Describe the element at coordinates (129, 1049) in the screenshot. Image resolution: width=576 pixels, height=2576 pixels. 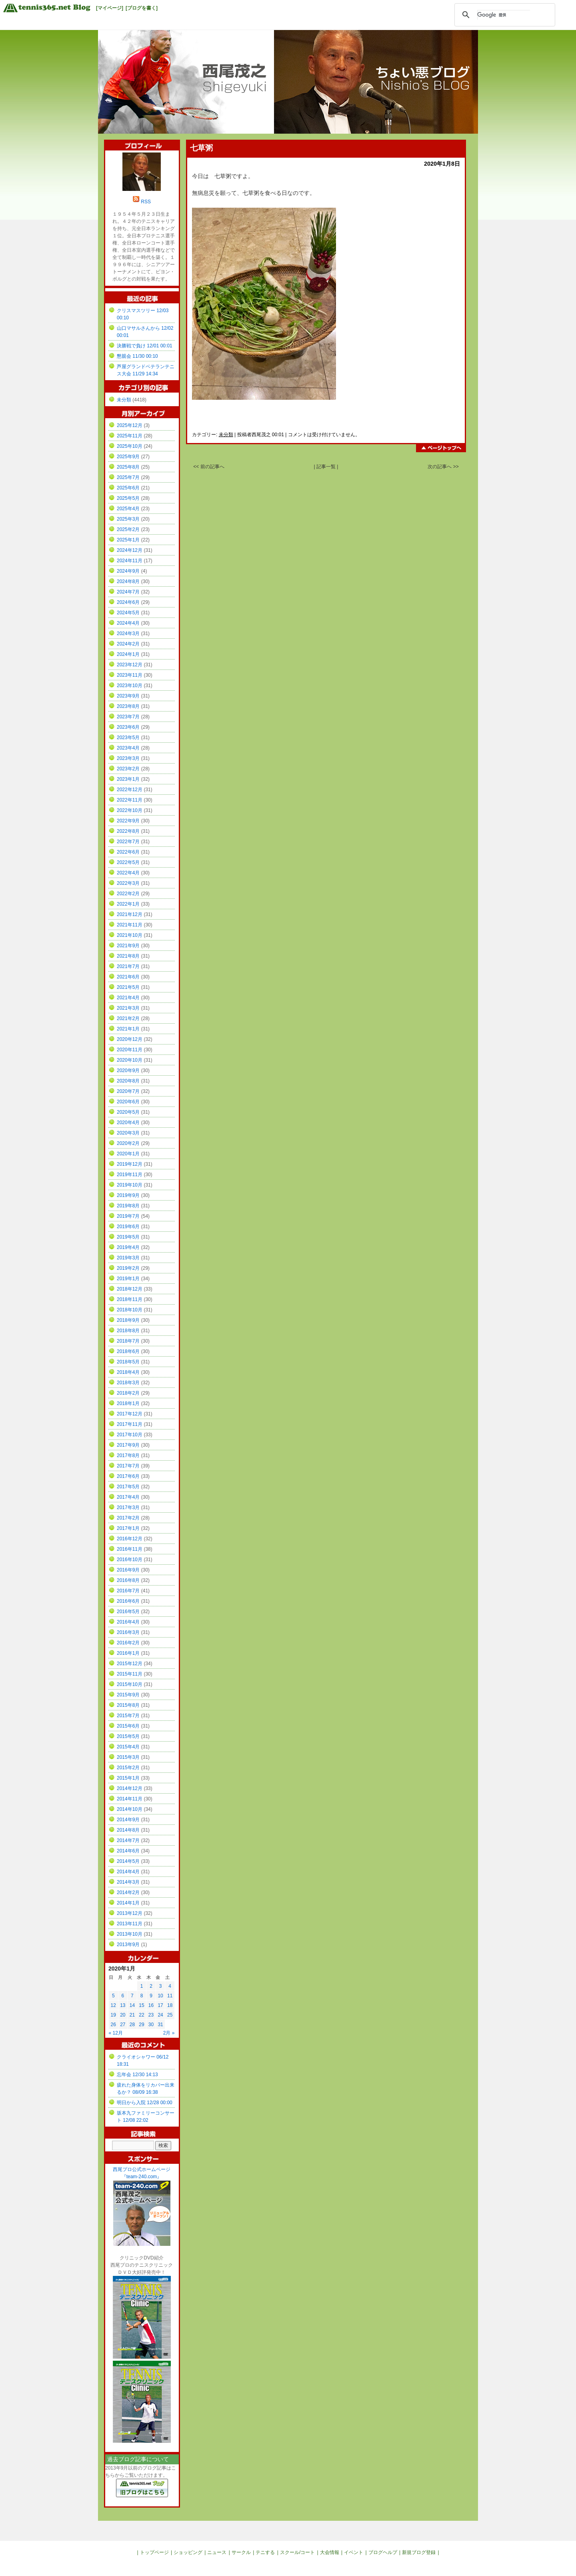
I see `2020年11月` at that location.